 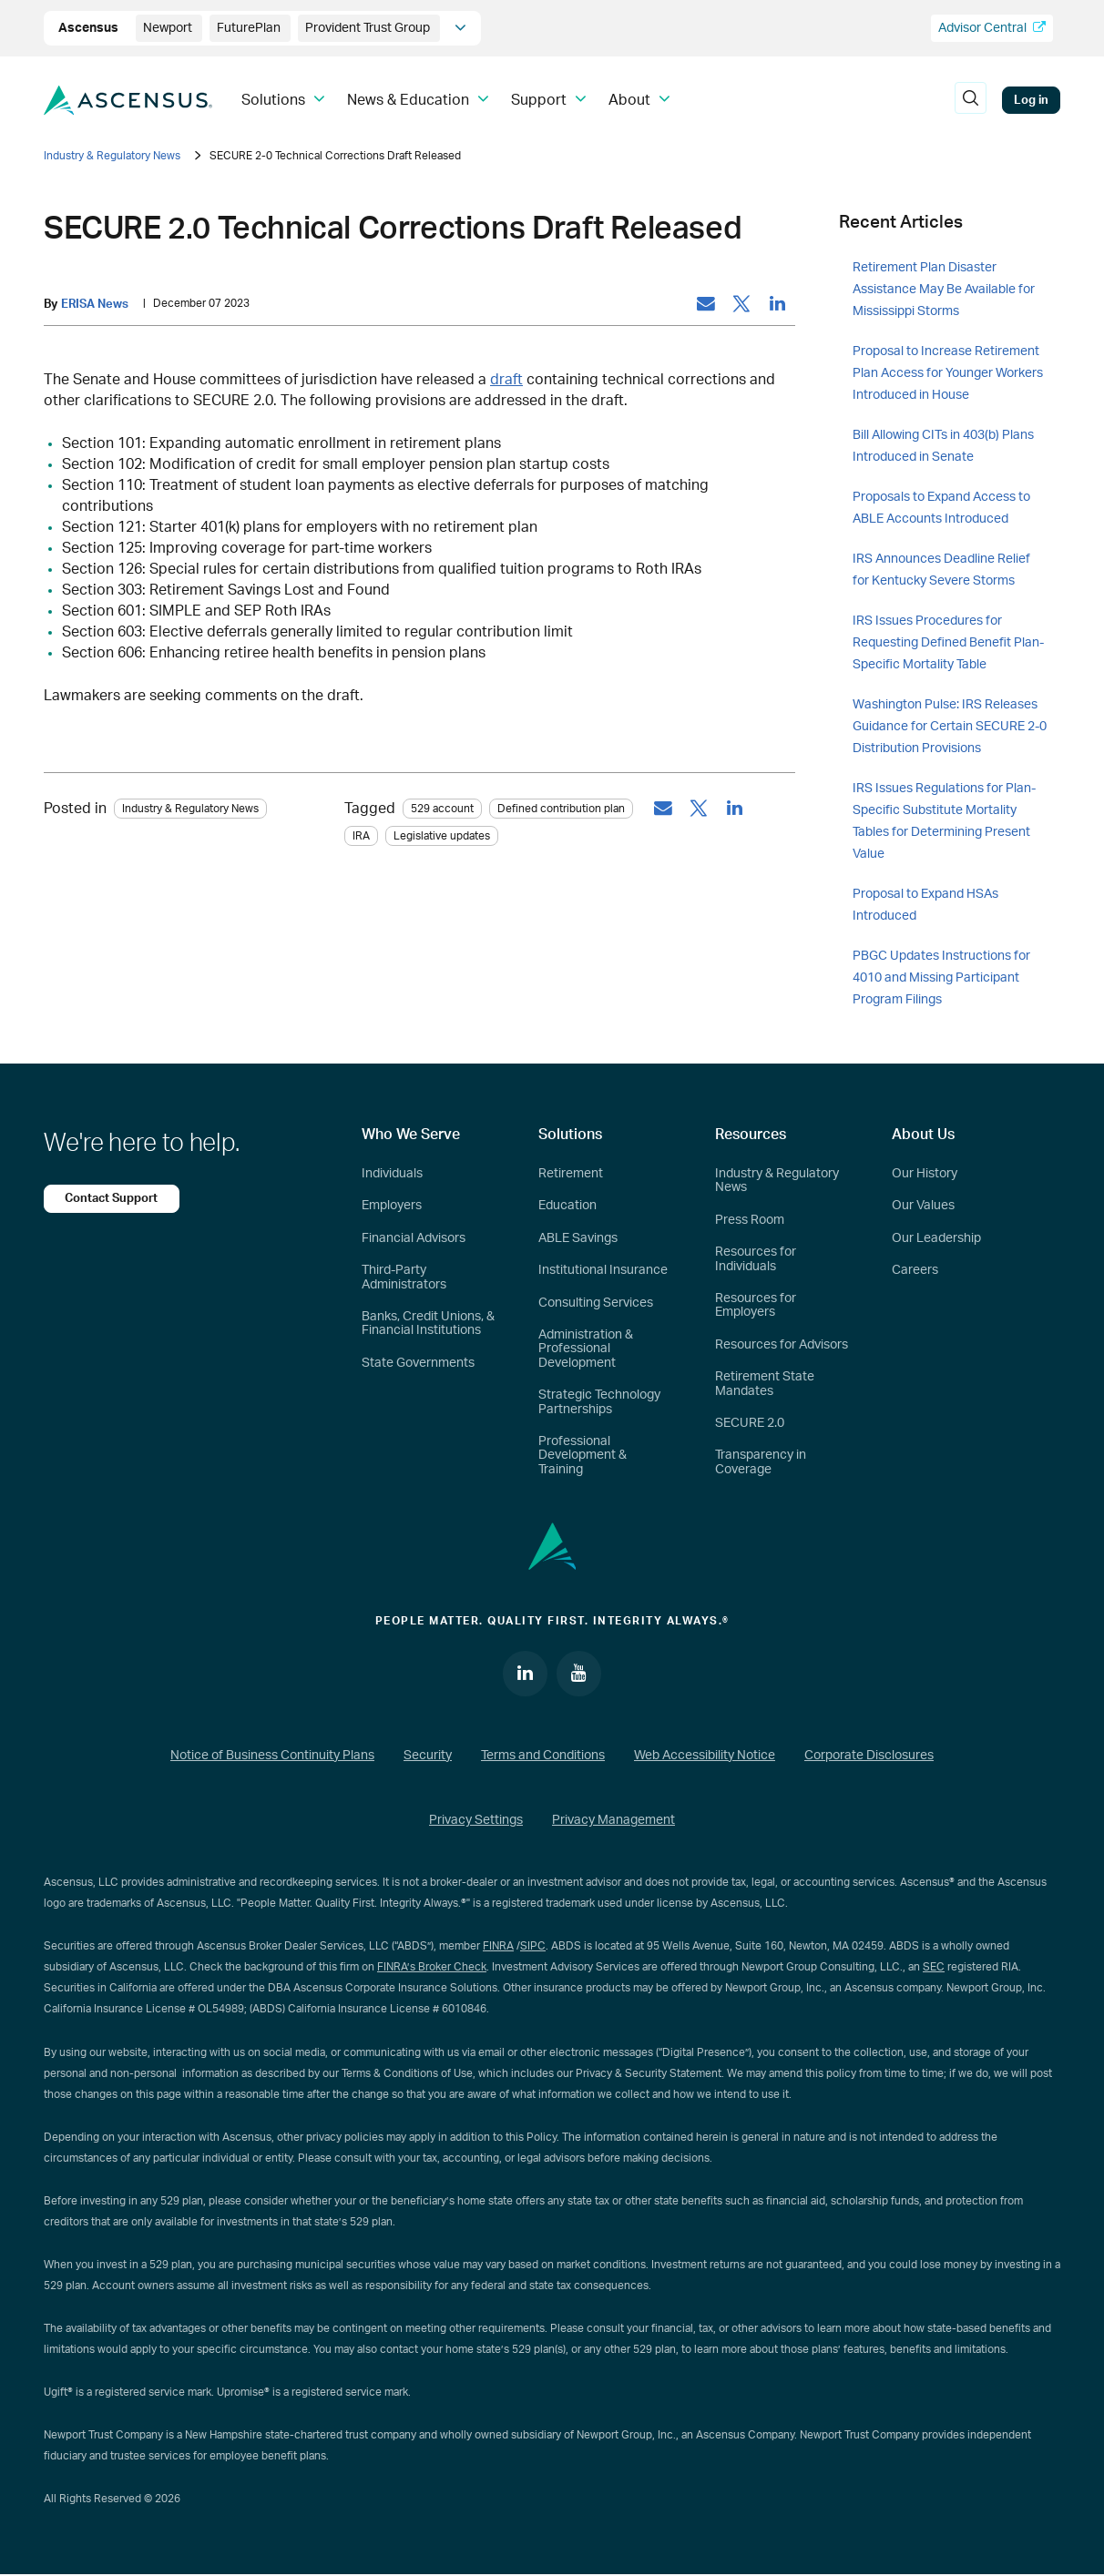 What do you see at coordinates (112, 1198) in the screenshot?
I see `Contact Support` at bounding box center [112, 1198].